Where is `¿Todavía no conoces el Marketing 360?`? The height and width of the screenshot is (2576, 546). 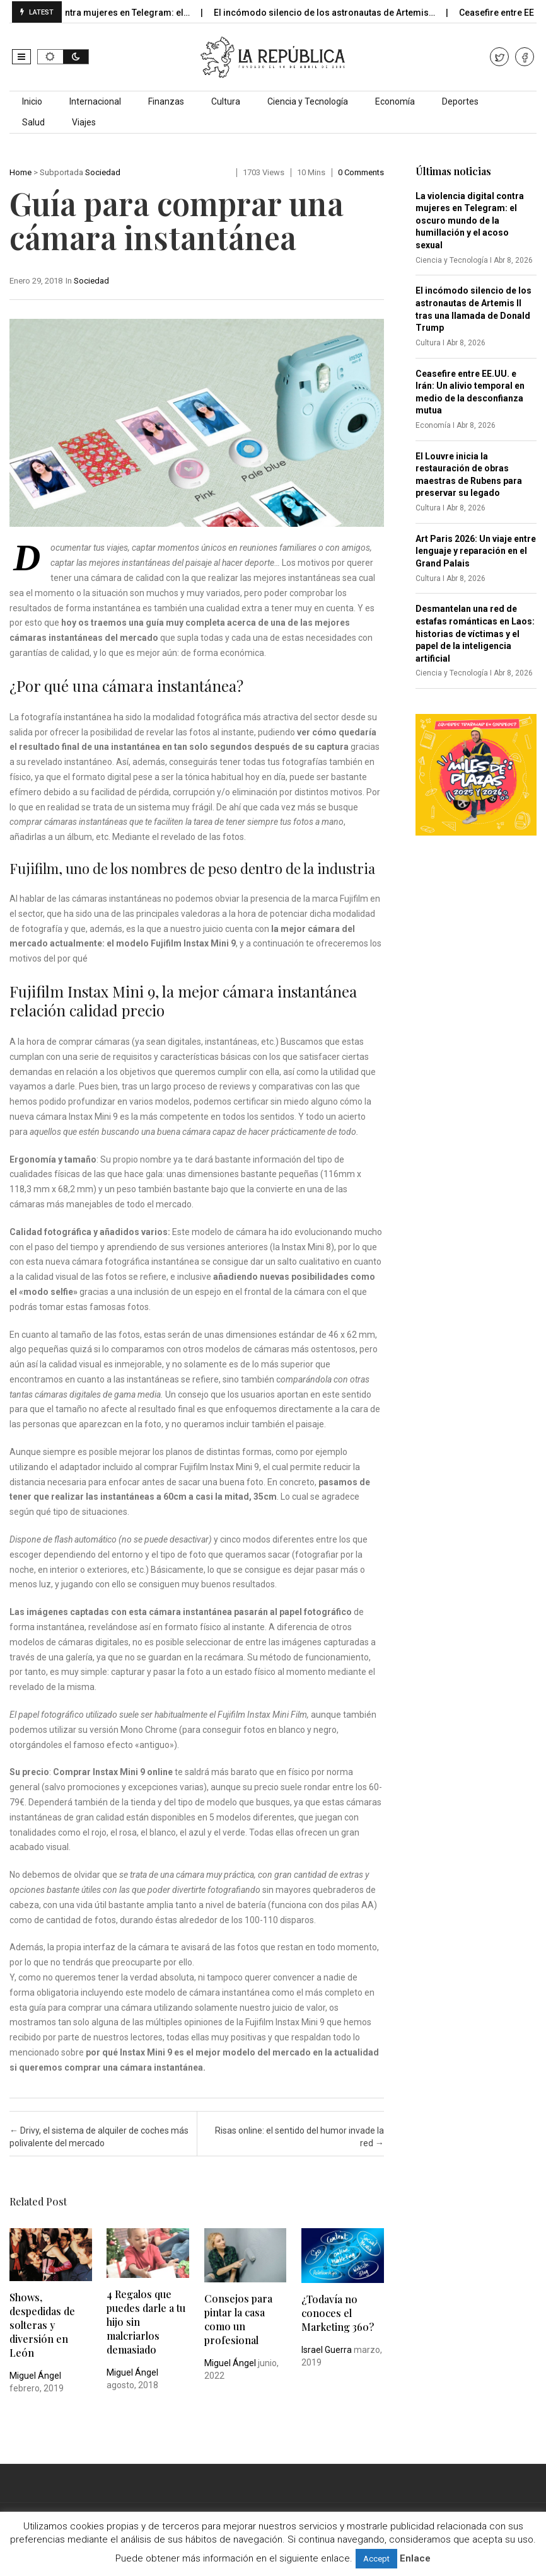
¿Todavía no conoces el Marketing 360? is located at coordinates (337, 2312).